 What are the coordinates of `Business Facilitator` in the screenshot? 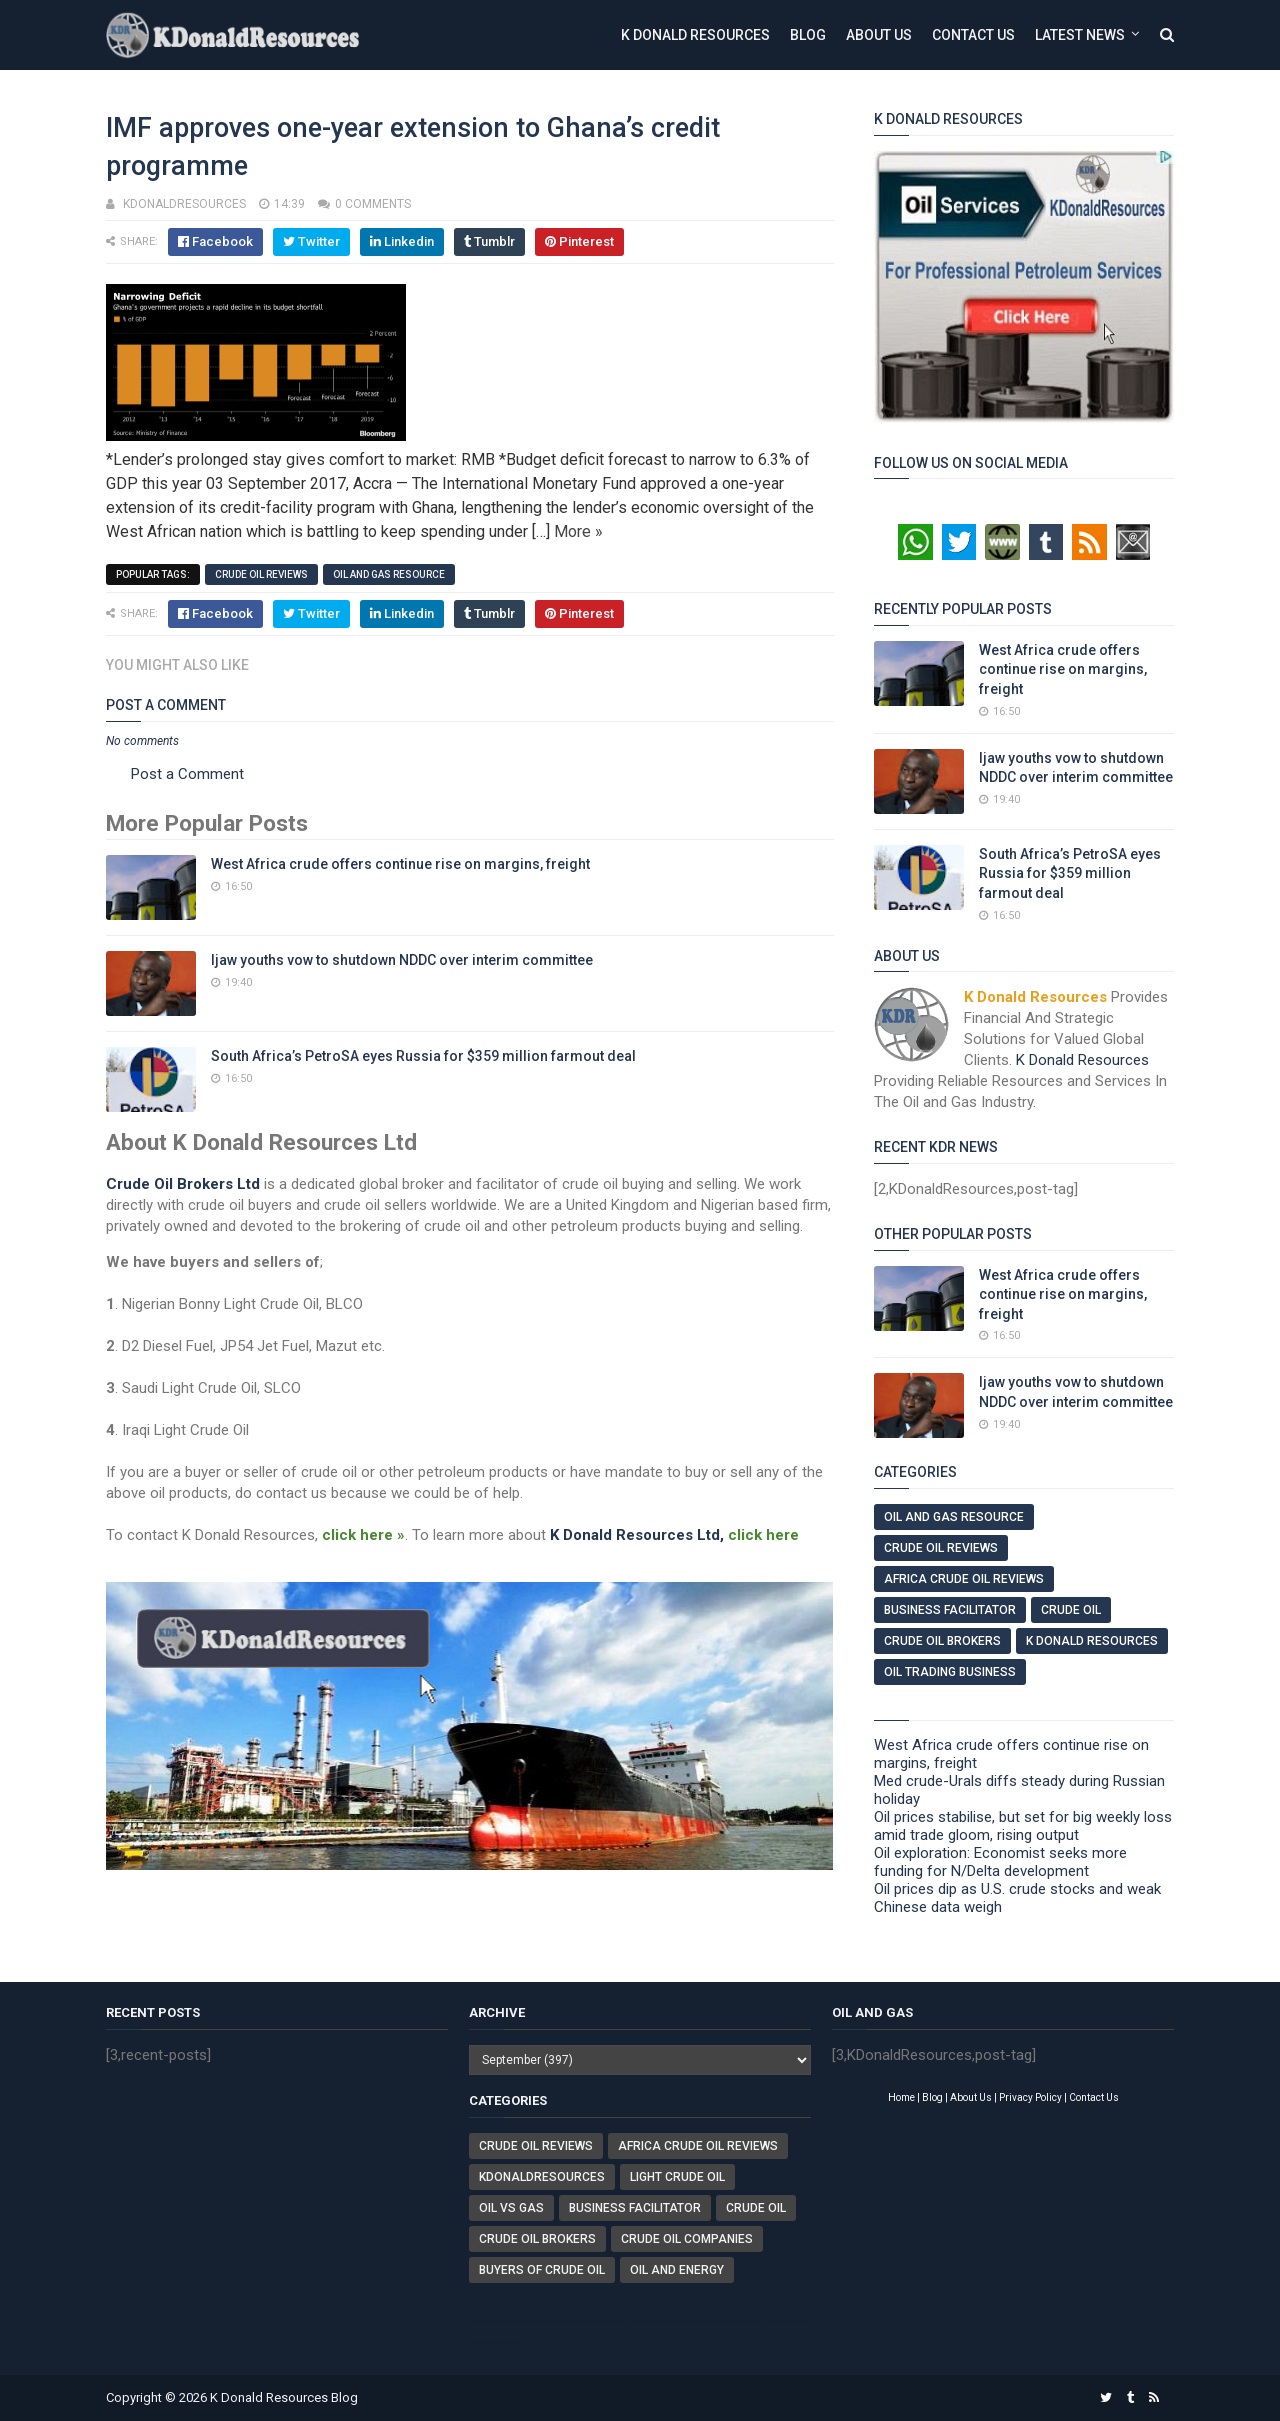 It's located at (950, 1610).